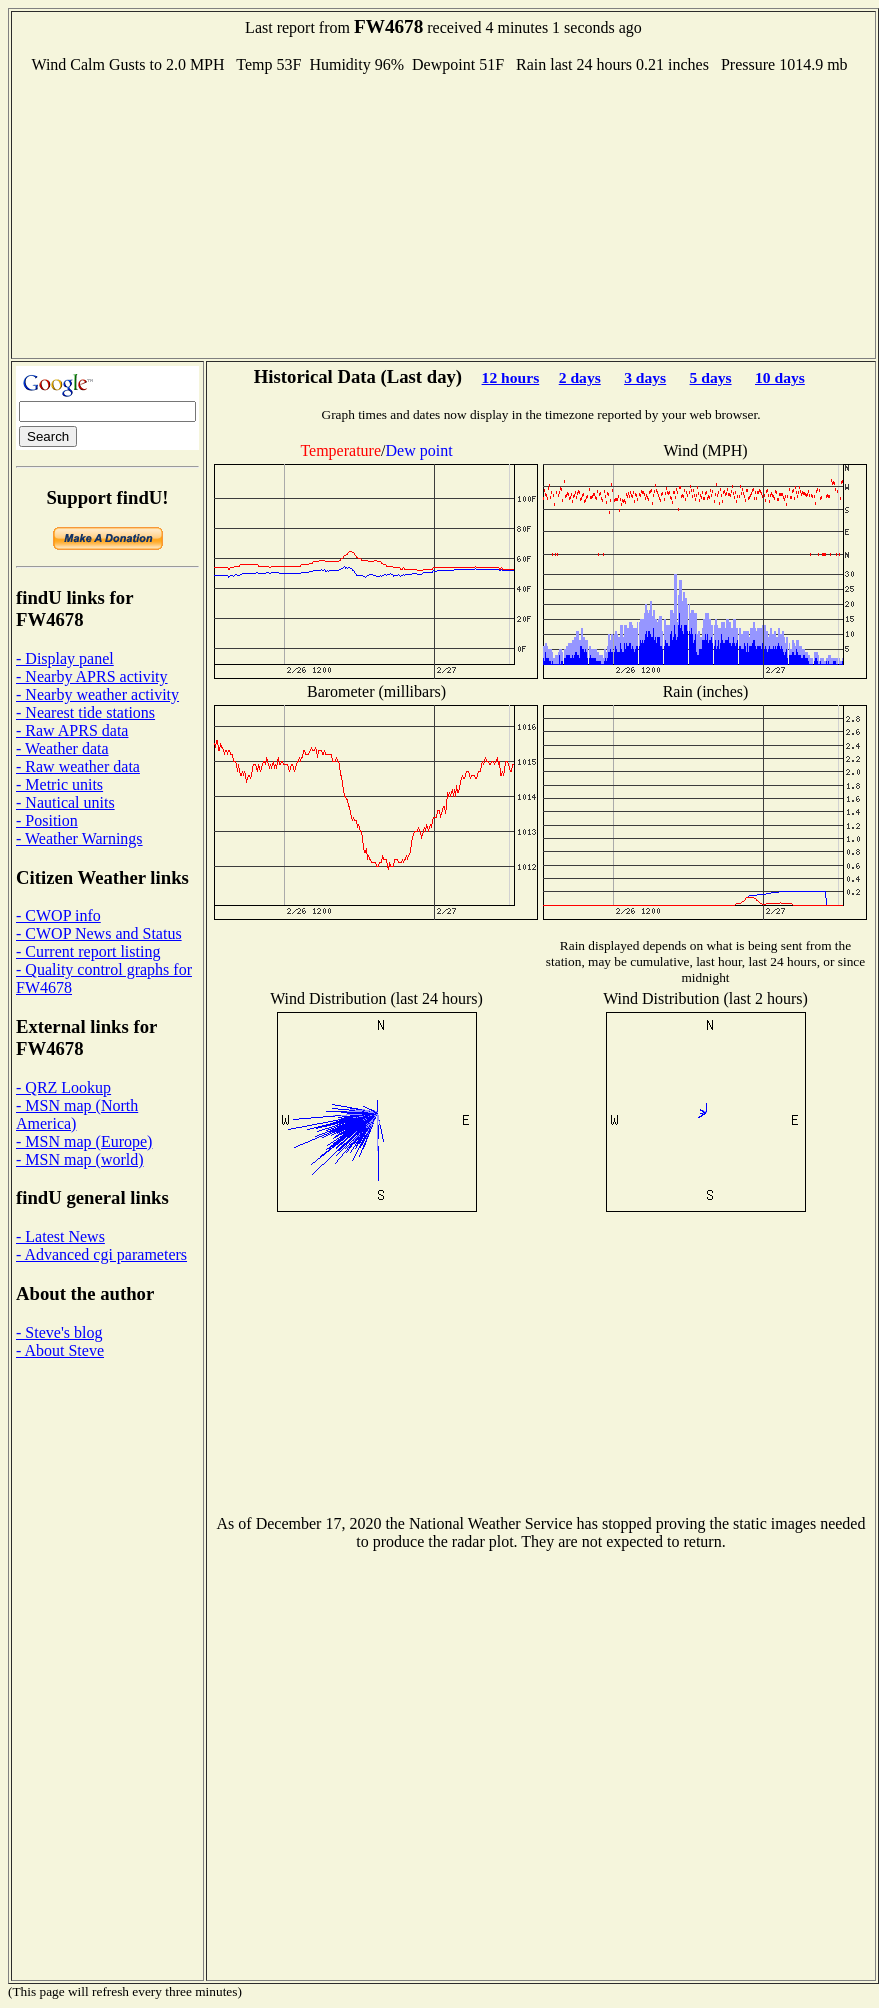 This screenshot has width=879, height=2008. I want to click on - Metric units, so click(59, 784).